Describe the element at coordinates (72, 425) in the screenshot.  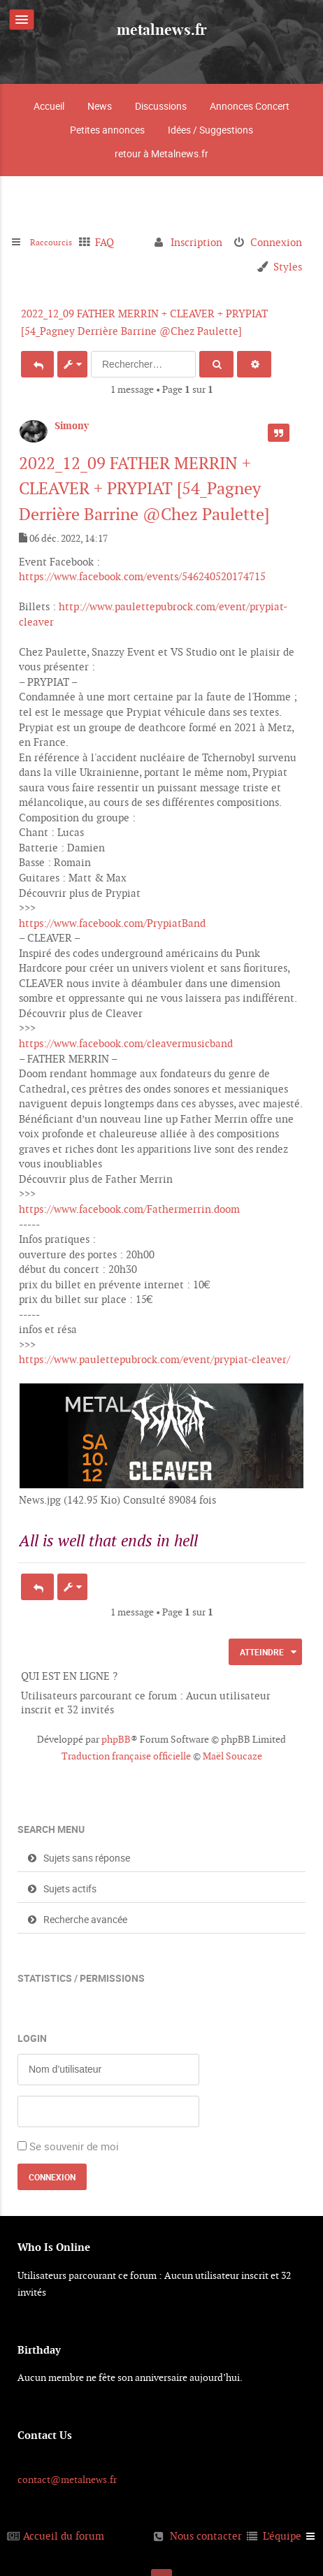
I see `Simony` at that location.